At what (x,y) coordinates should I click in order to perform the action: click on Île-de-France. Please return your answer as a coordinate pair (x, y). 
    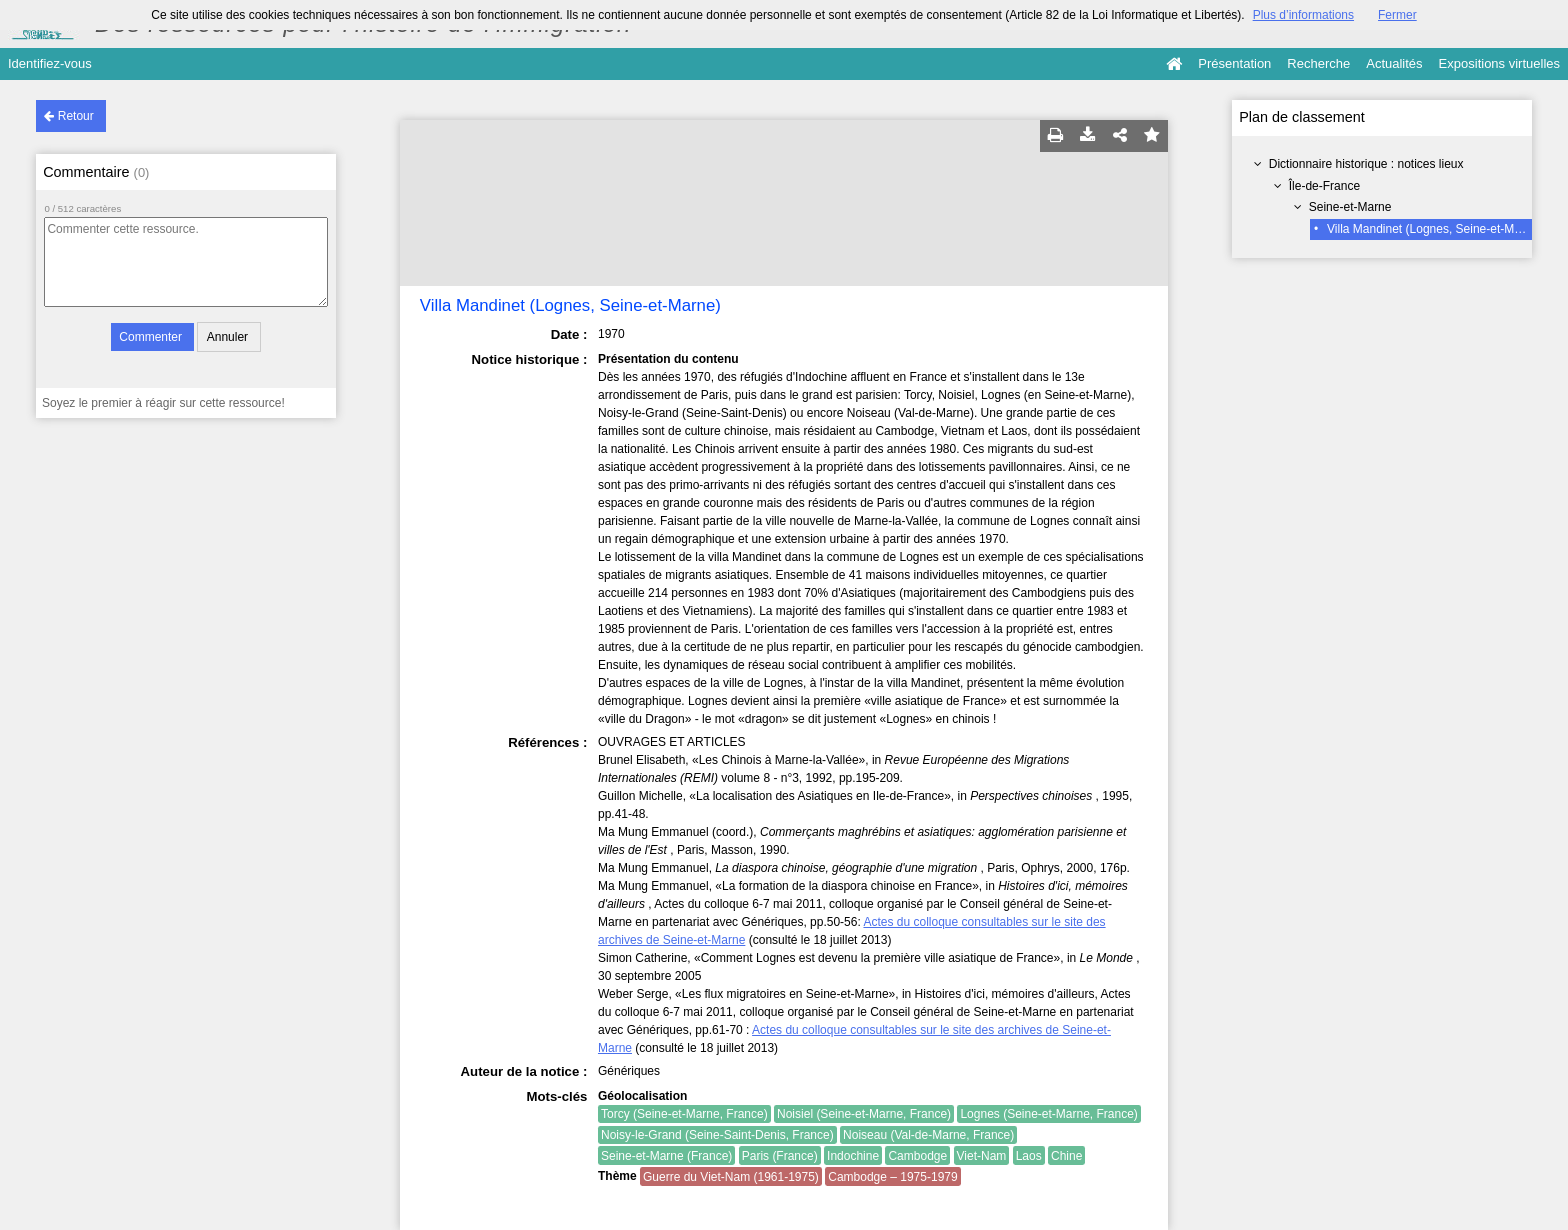
    Looking at the image, I should click on (1324, 186).